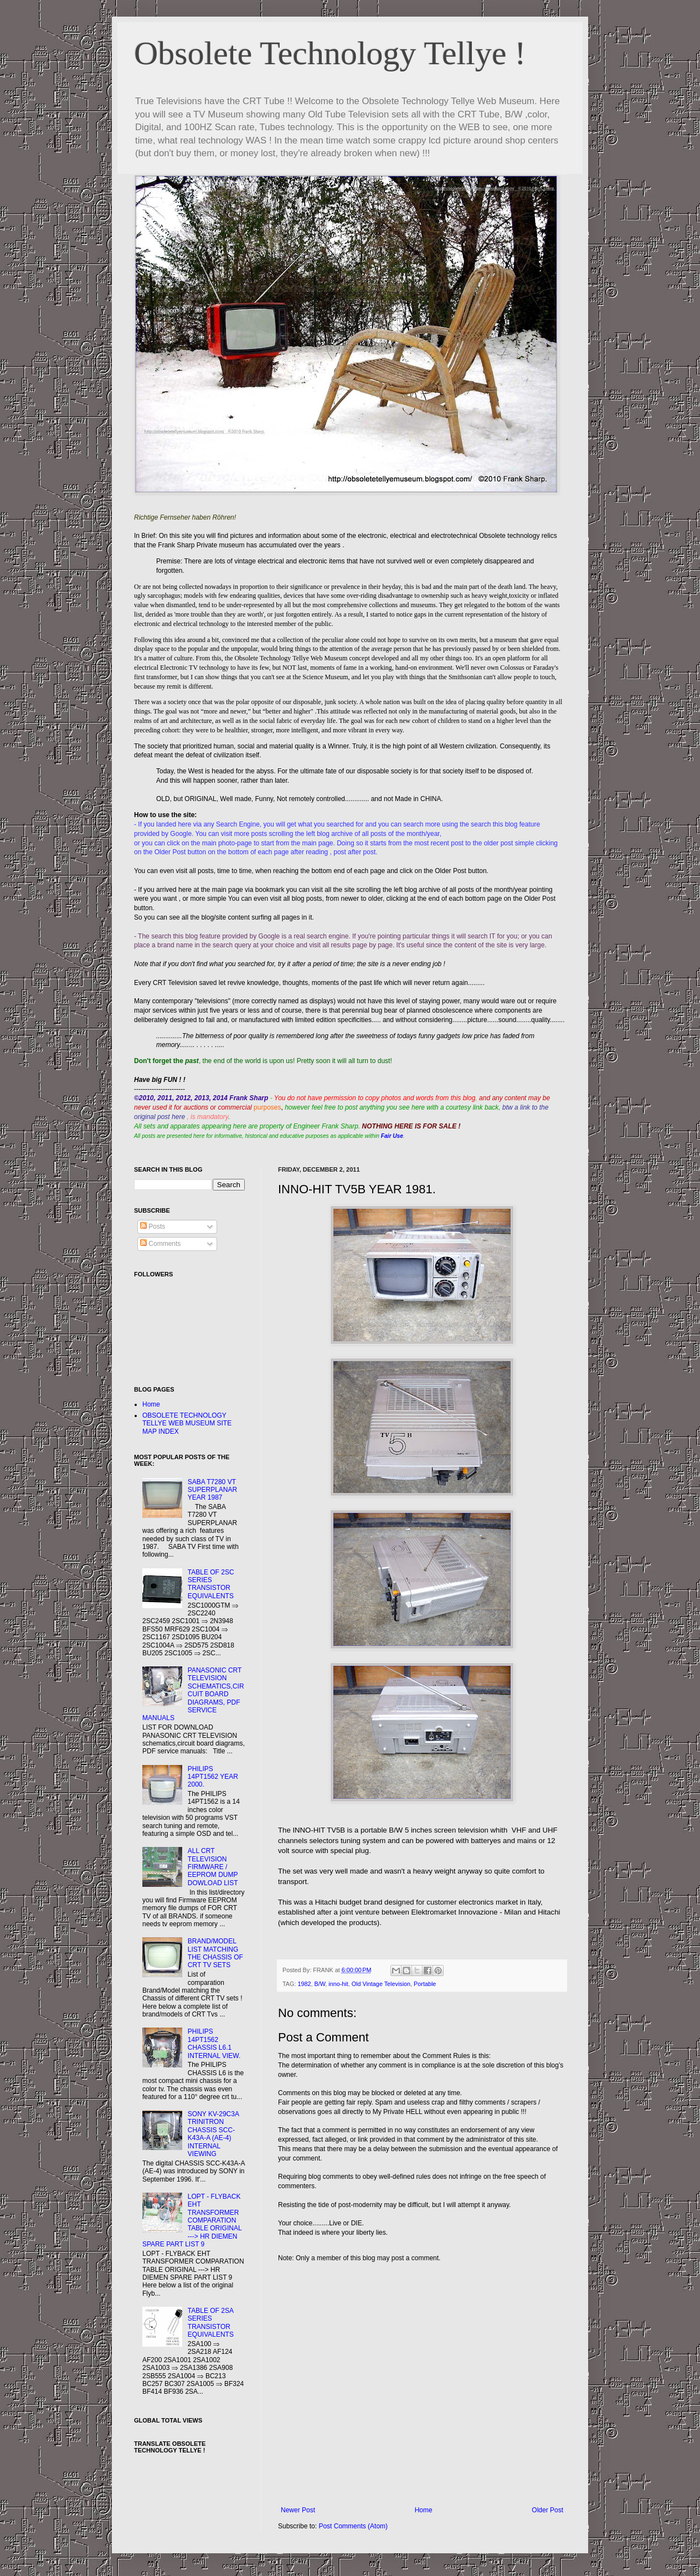  Describe the element at coordinates (425, 1983) in the screenshot. I see `Portable` at that location.